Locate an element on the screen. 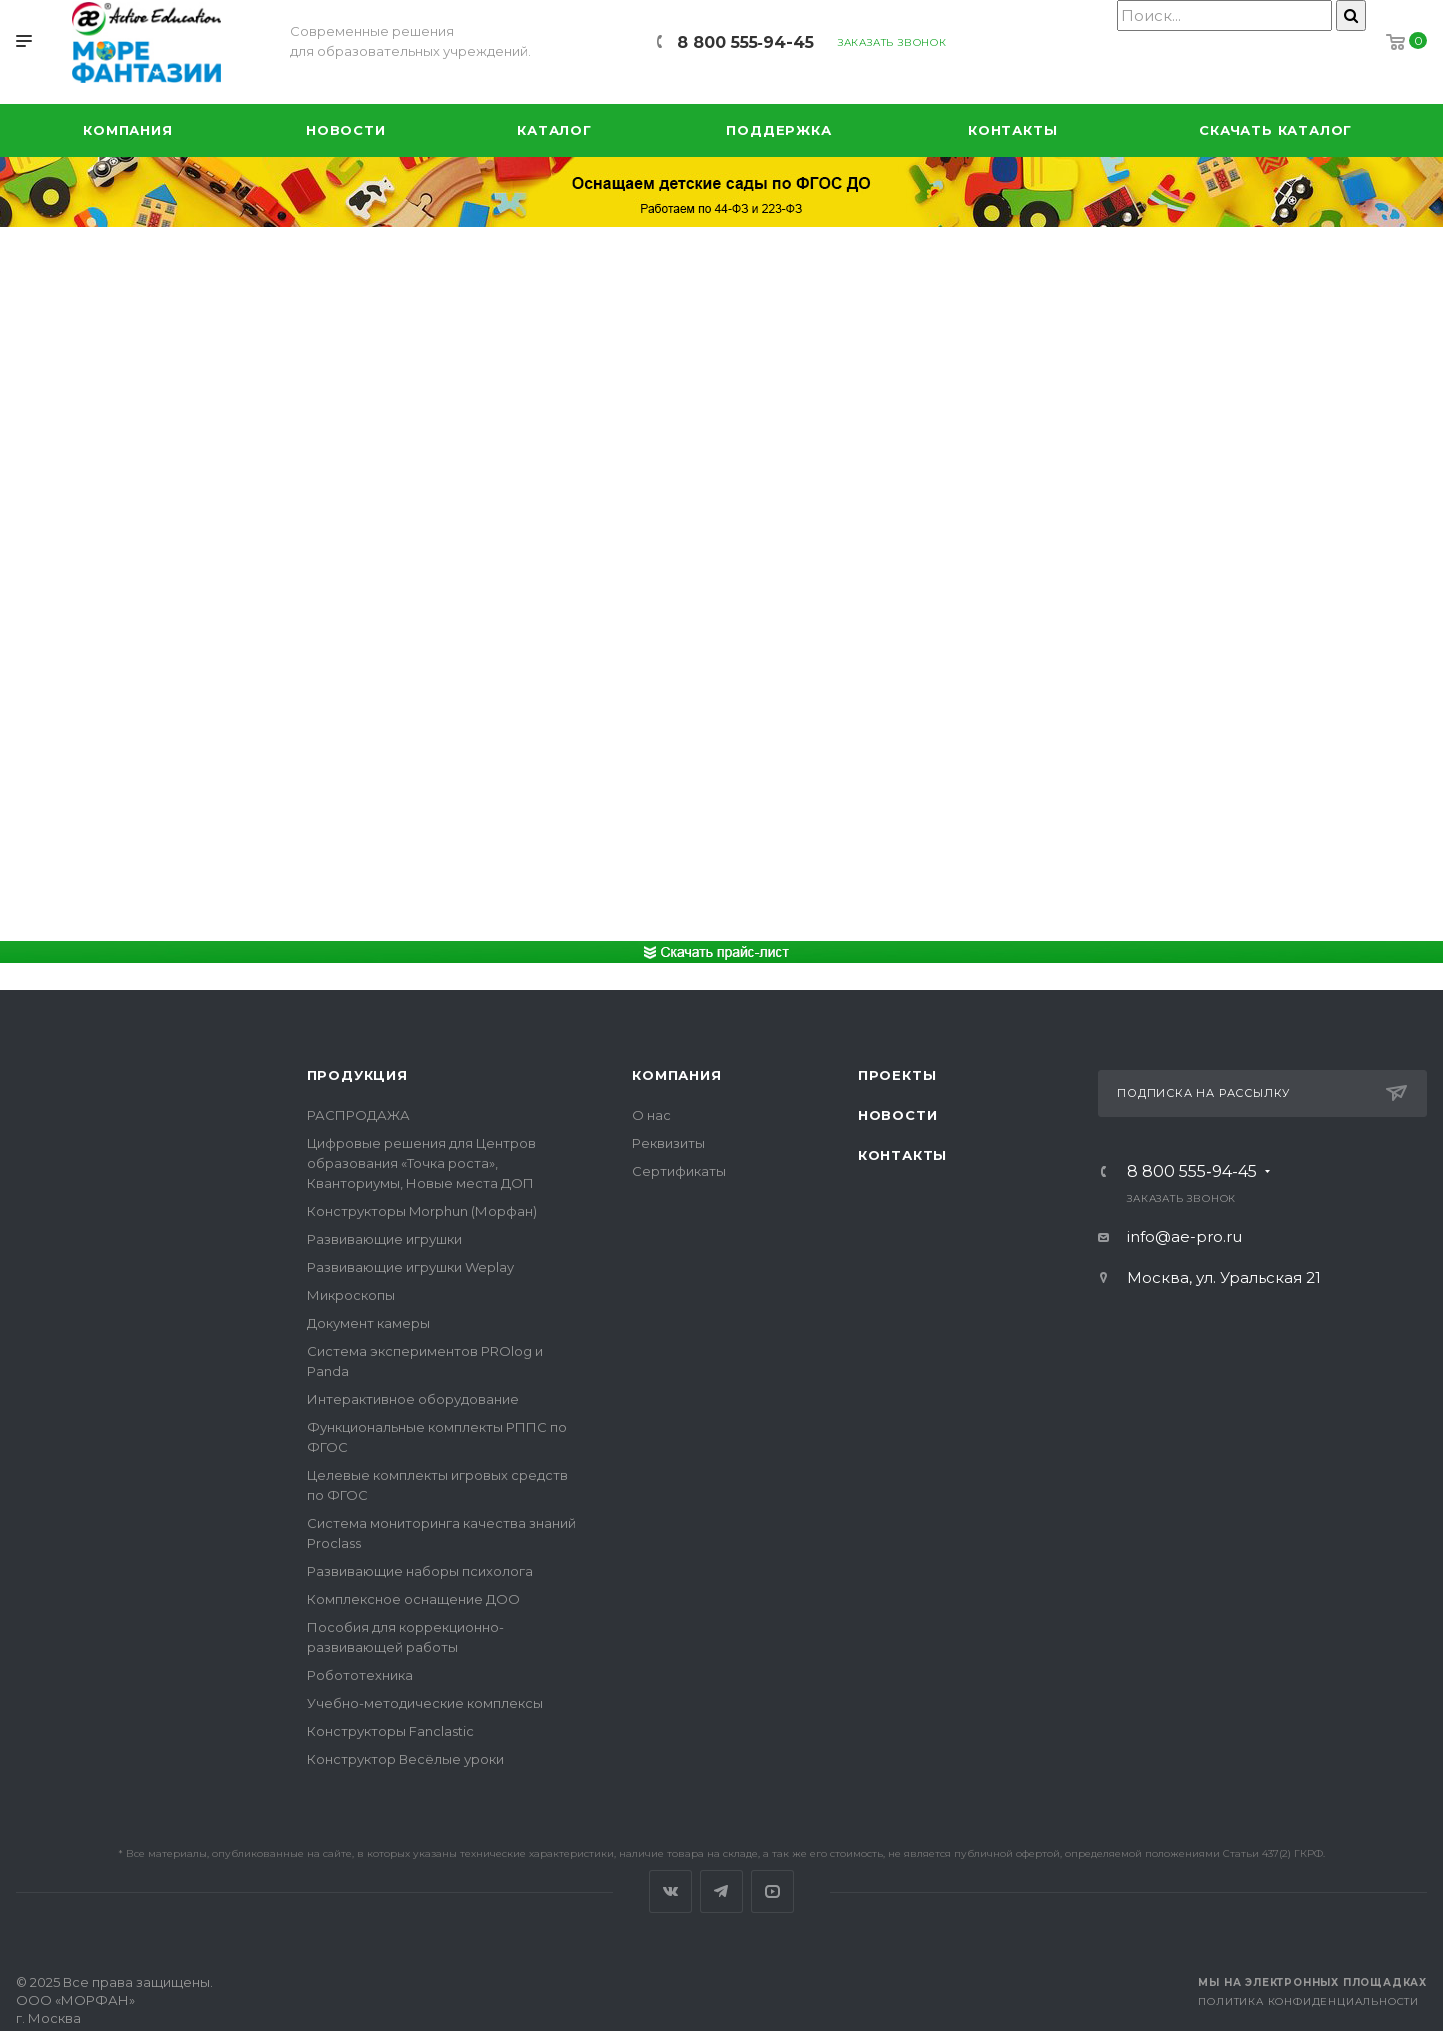 This screenshot has height=2031, width=1443. Интерактивное оборудование is located at coordinates (413, 1399).